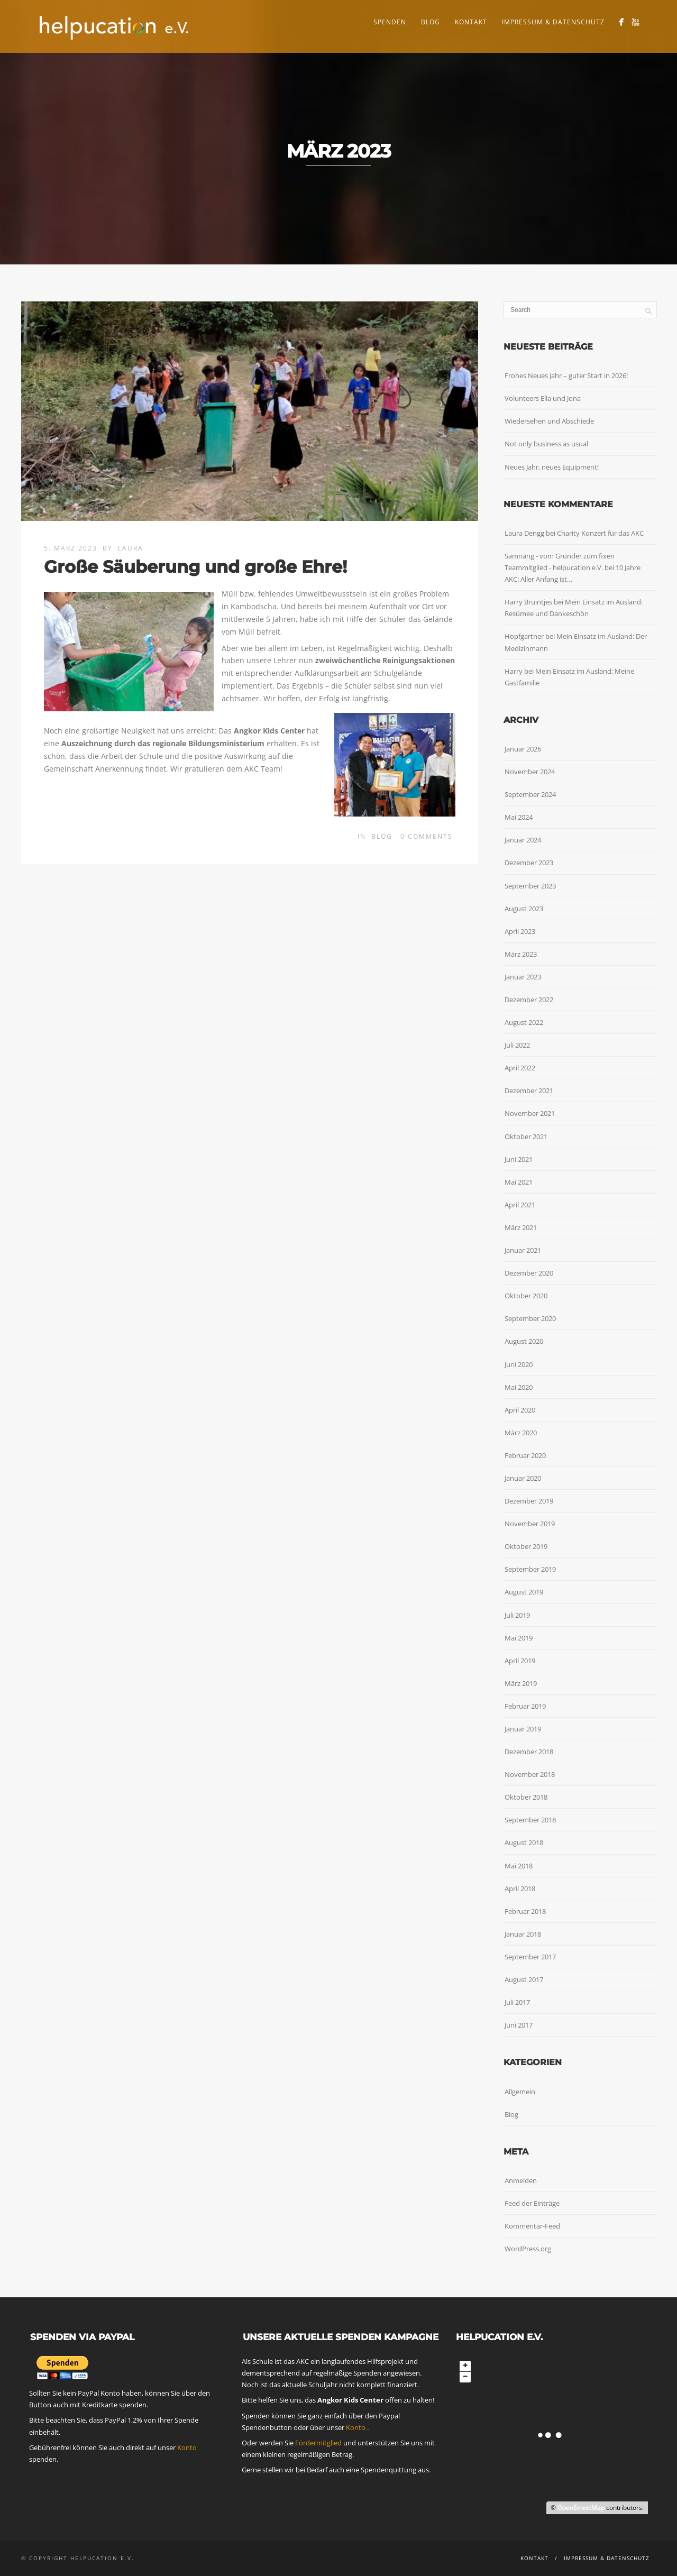 The width and height of the screenshot is (677, 2576). What do you see at coordinates (529, 1273) in the screenshot?
I see `Dezember 2020` at bounding box center [529, 1273].